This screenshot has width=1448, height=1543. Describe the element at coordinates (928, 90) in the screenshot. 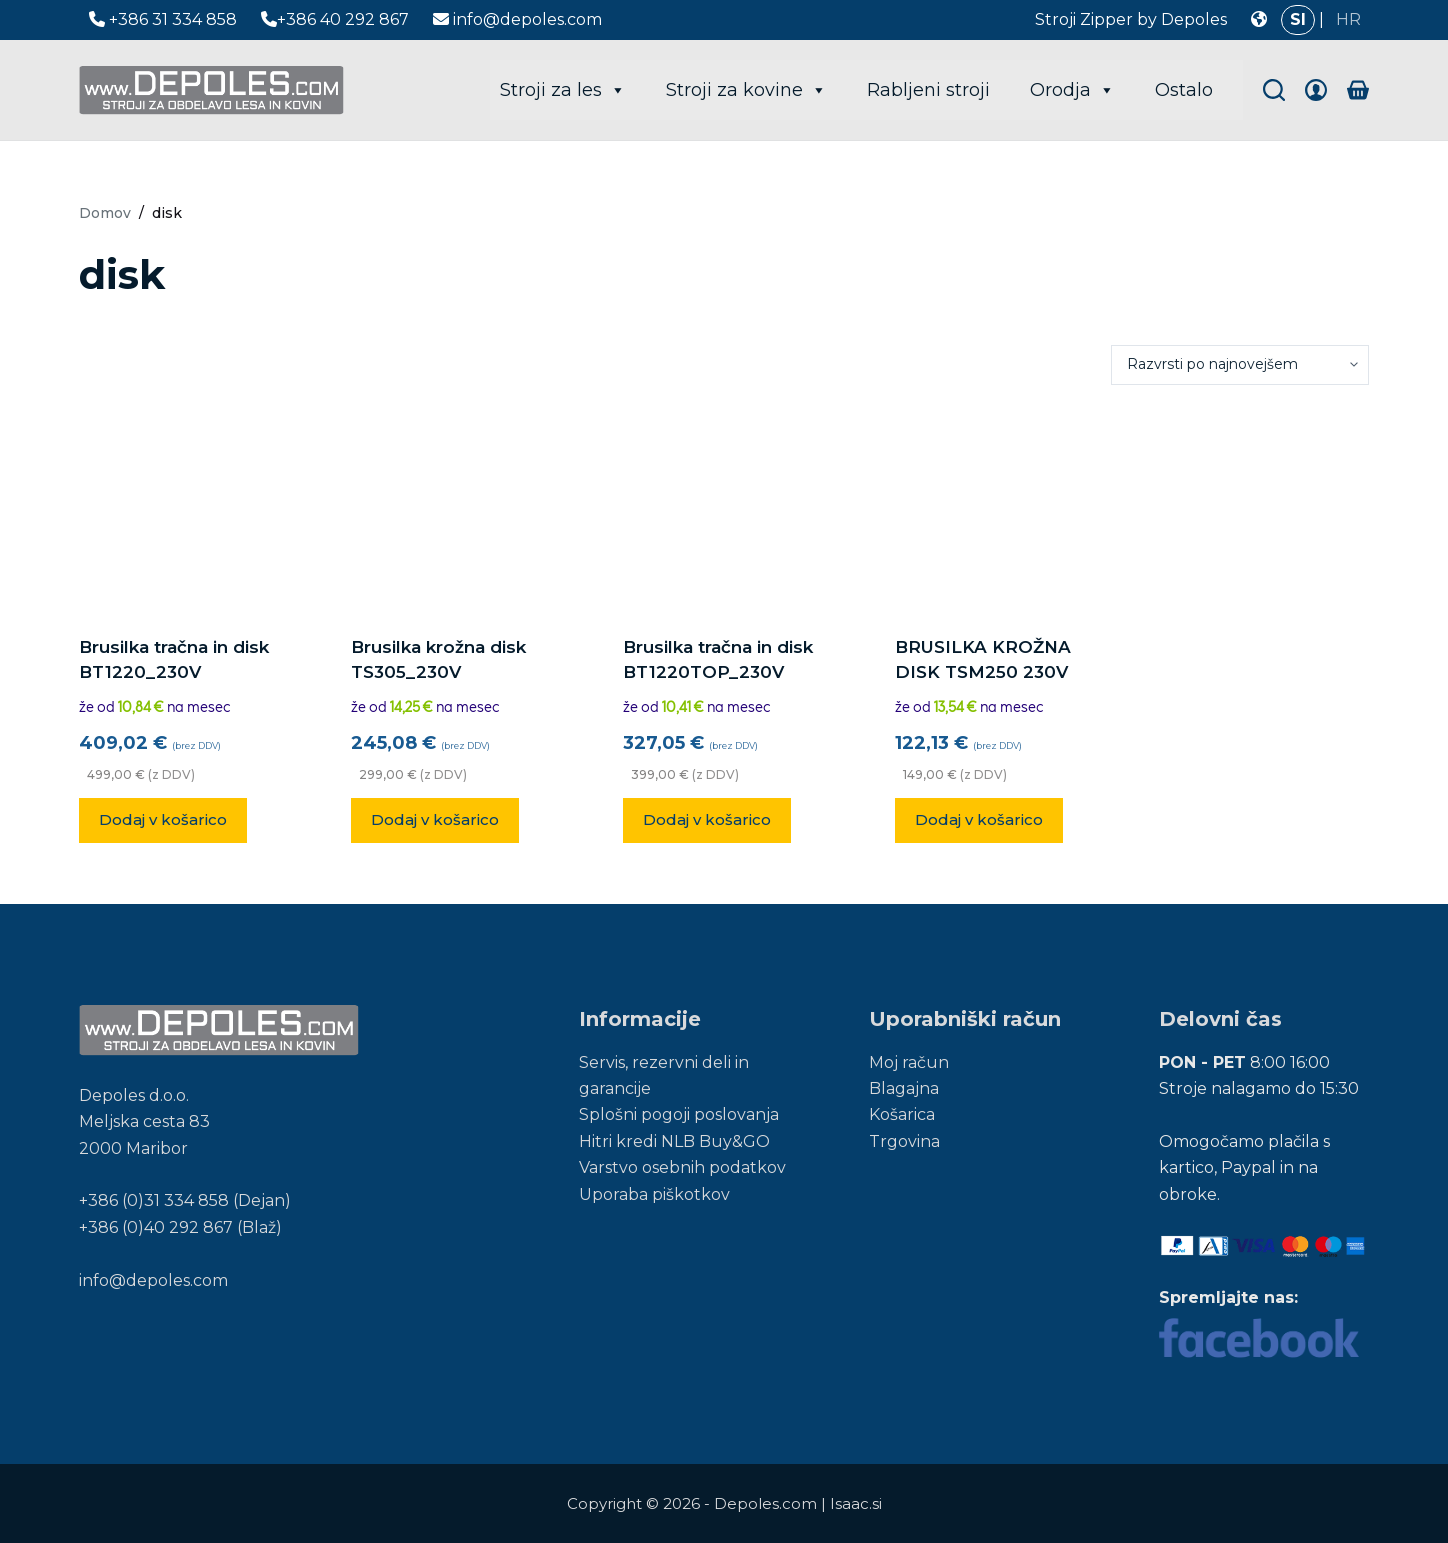

I see `Rabljeni stroji` at that location.